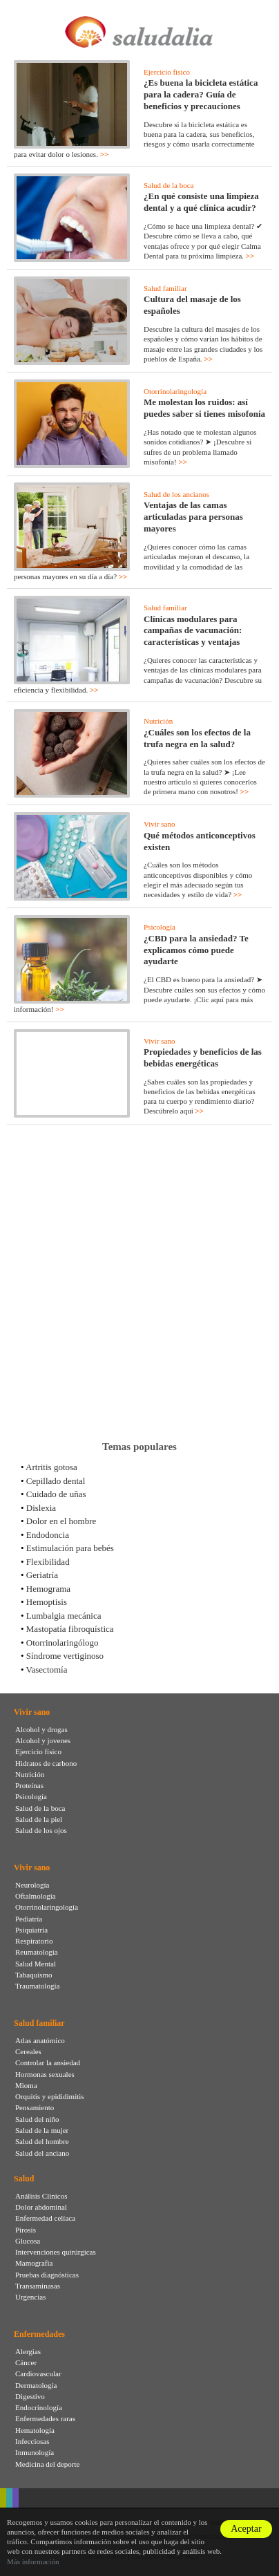 Image resolution: width=279 pixels, height=2576 pixels. Describe the element at coordinates (193, 517) in the screenshot. I see `Ventajas de las camas articuladas para personas mayores` at that location.